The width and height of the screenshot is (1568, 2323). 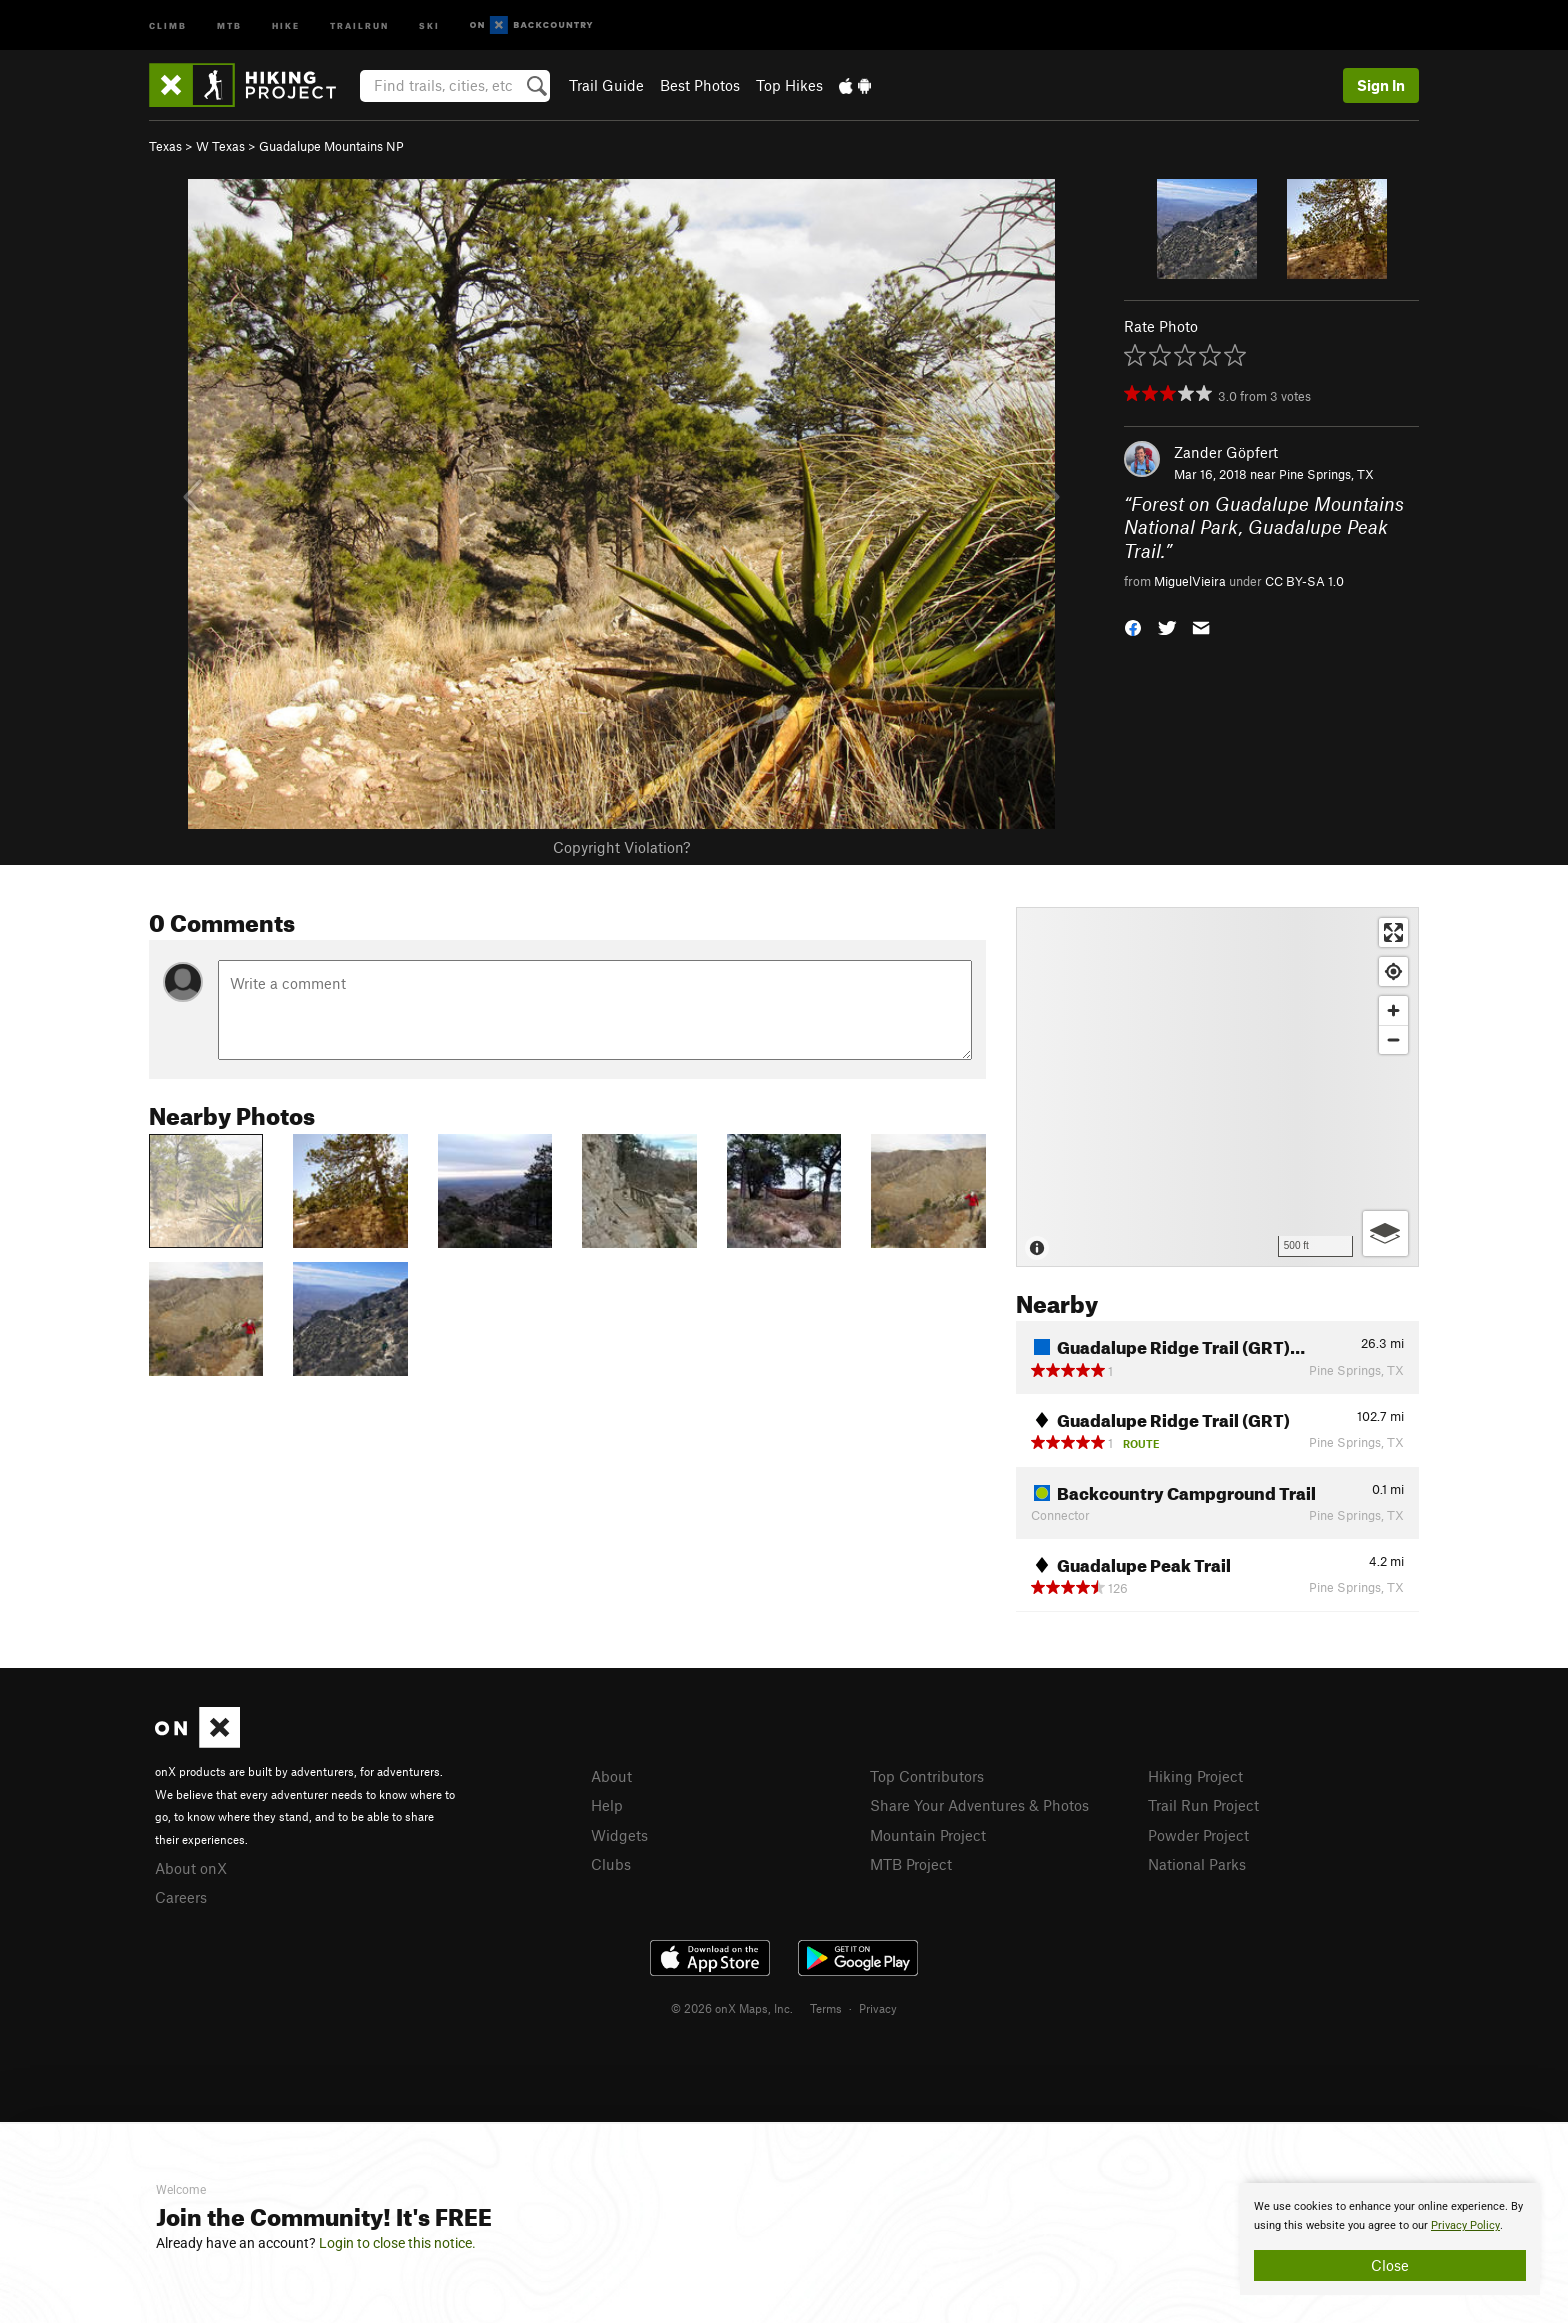 What do you see at coordinates (606, 85) in the screenshot?
I see `Trail Guide` at bounding box center [606, 85].